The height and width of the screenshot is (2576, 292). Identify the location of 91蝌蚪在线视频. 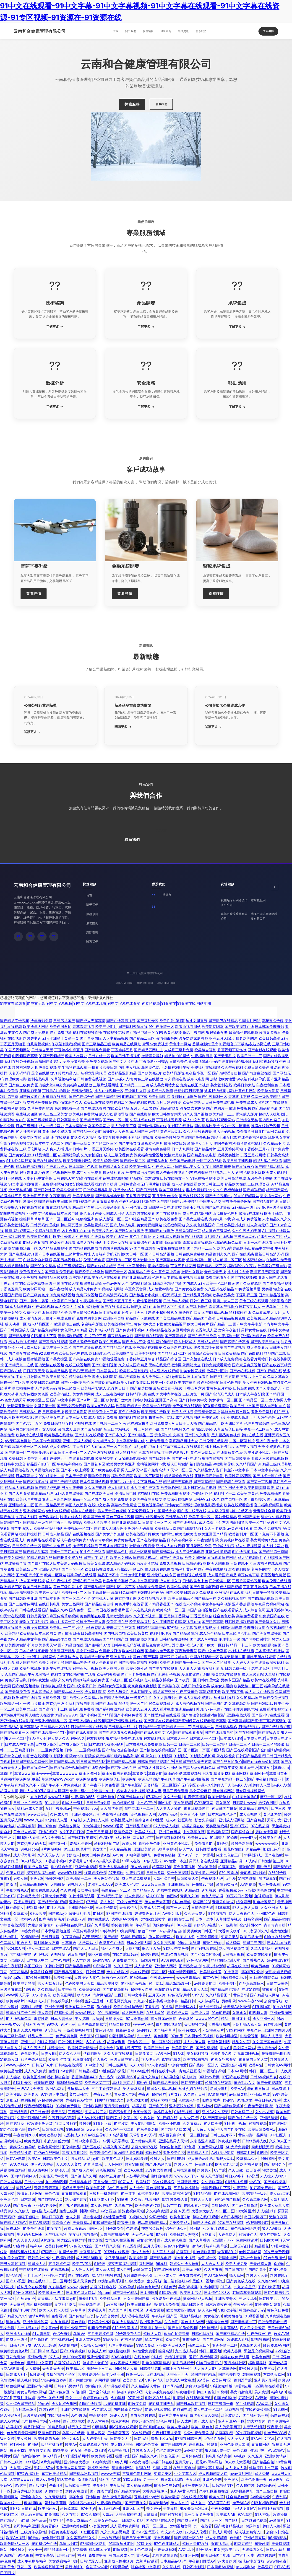
(13, 1213).